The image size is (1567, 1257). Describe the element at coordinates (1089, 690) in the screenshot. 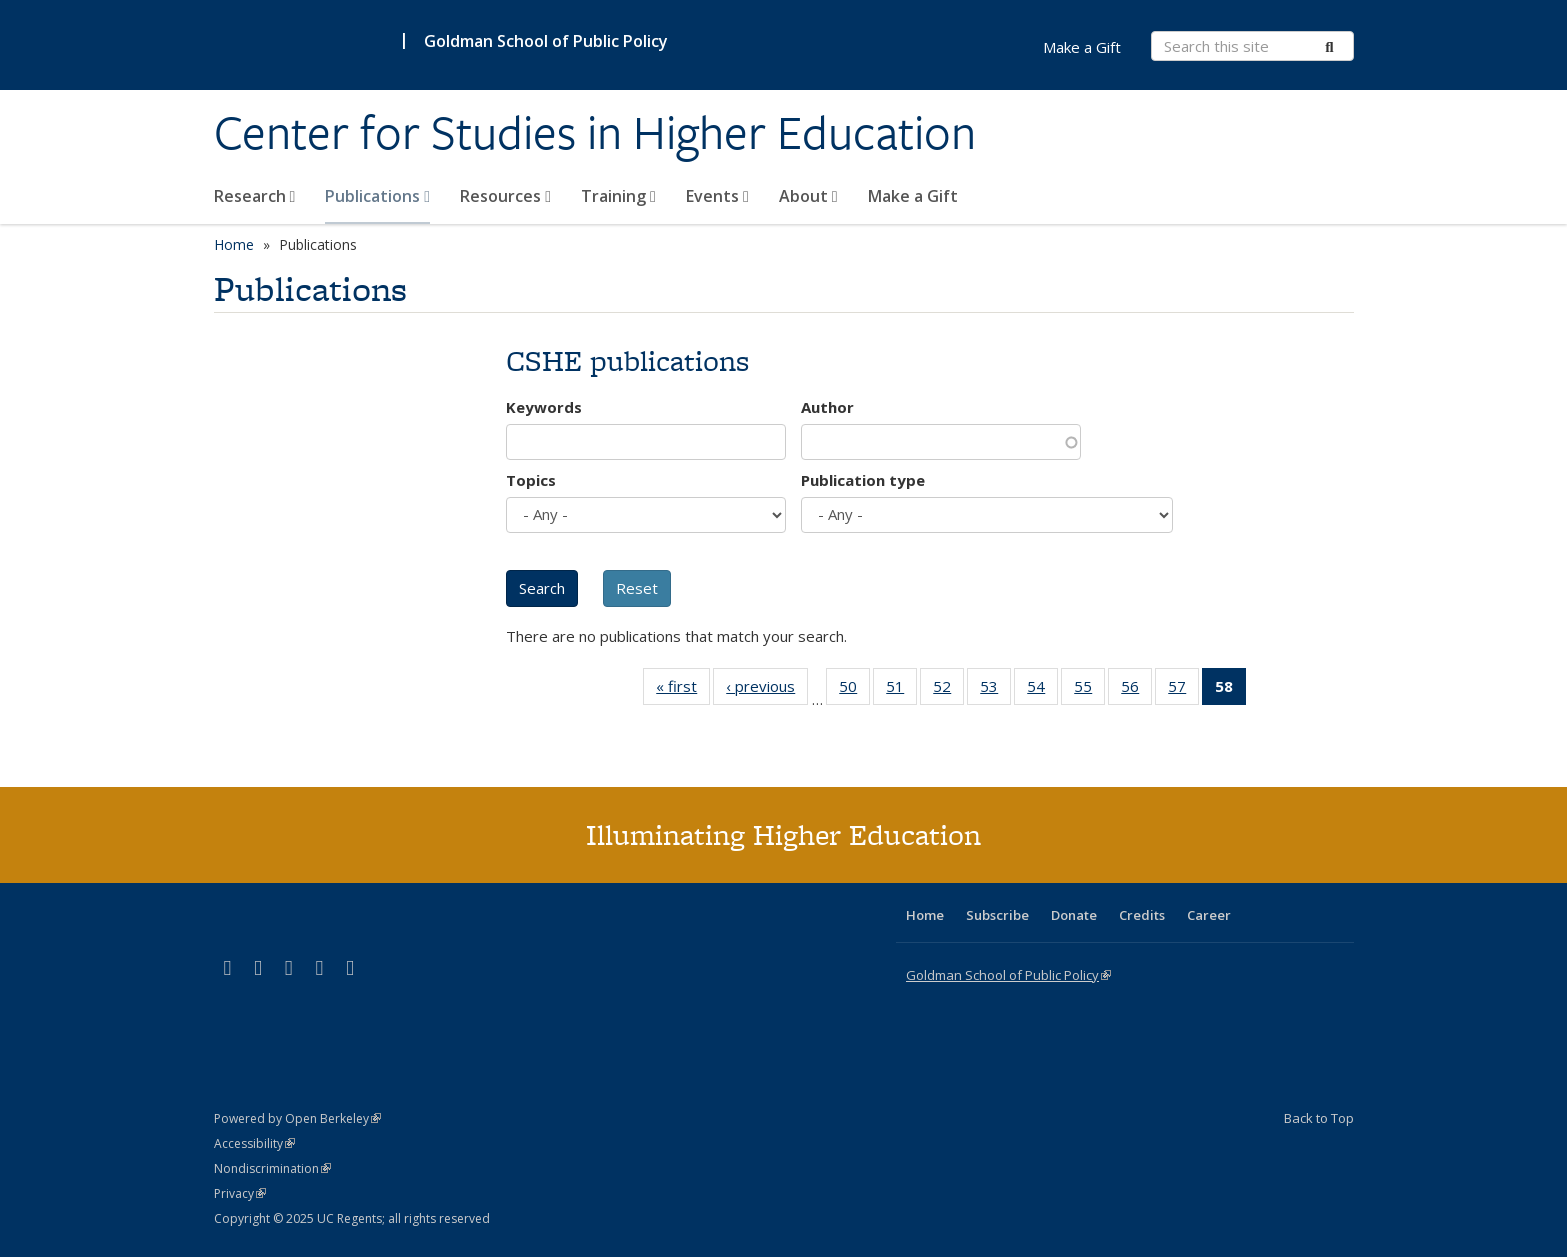

I see `55` at that location.